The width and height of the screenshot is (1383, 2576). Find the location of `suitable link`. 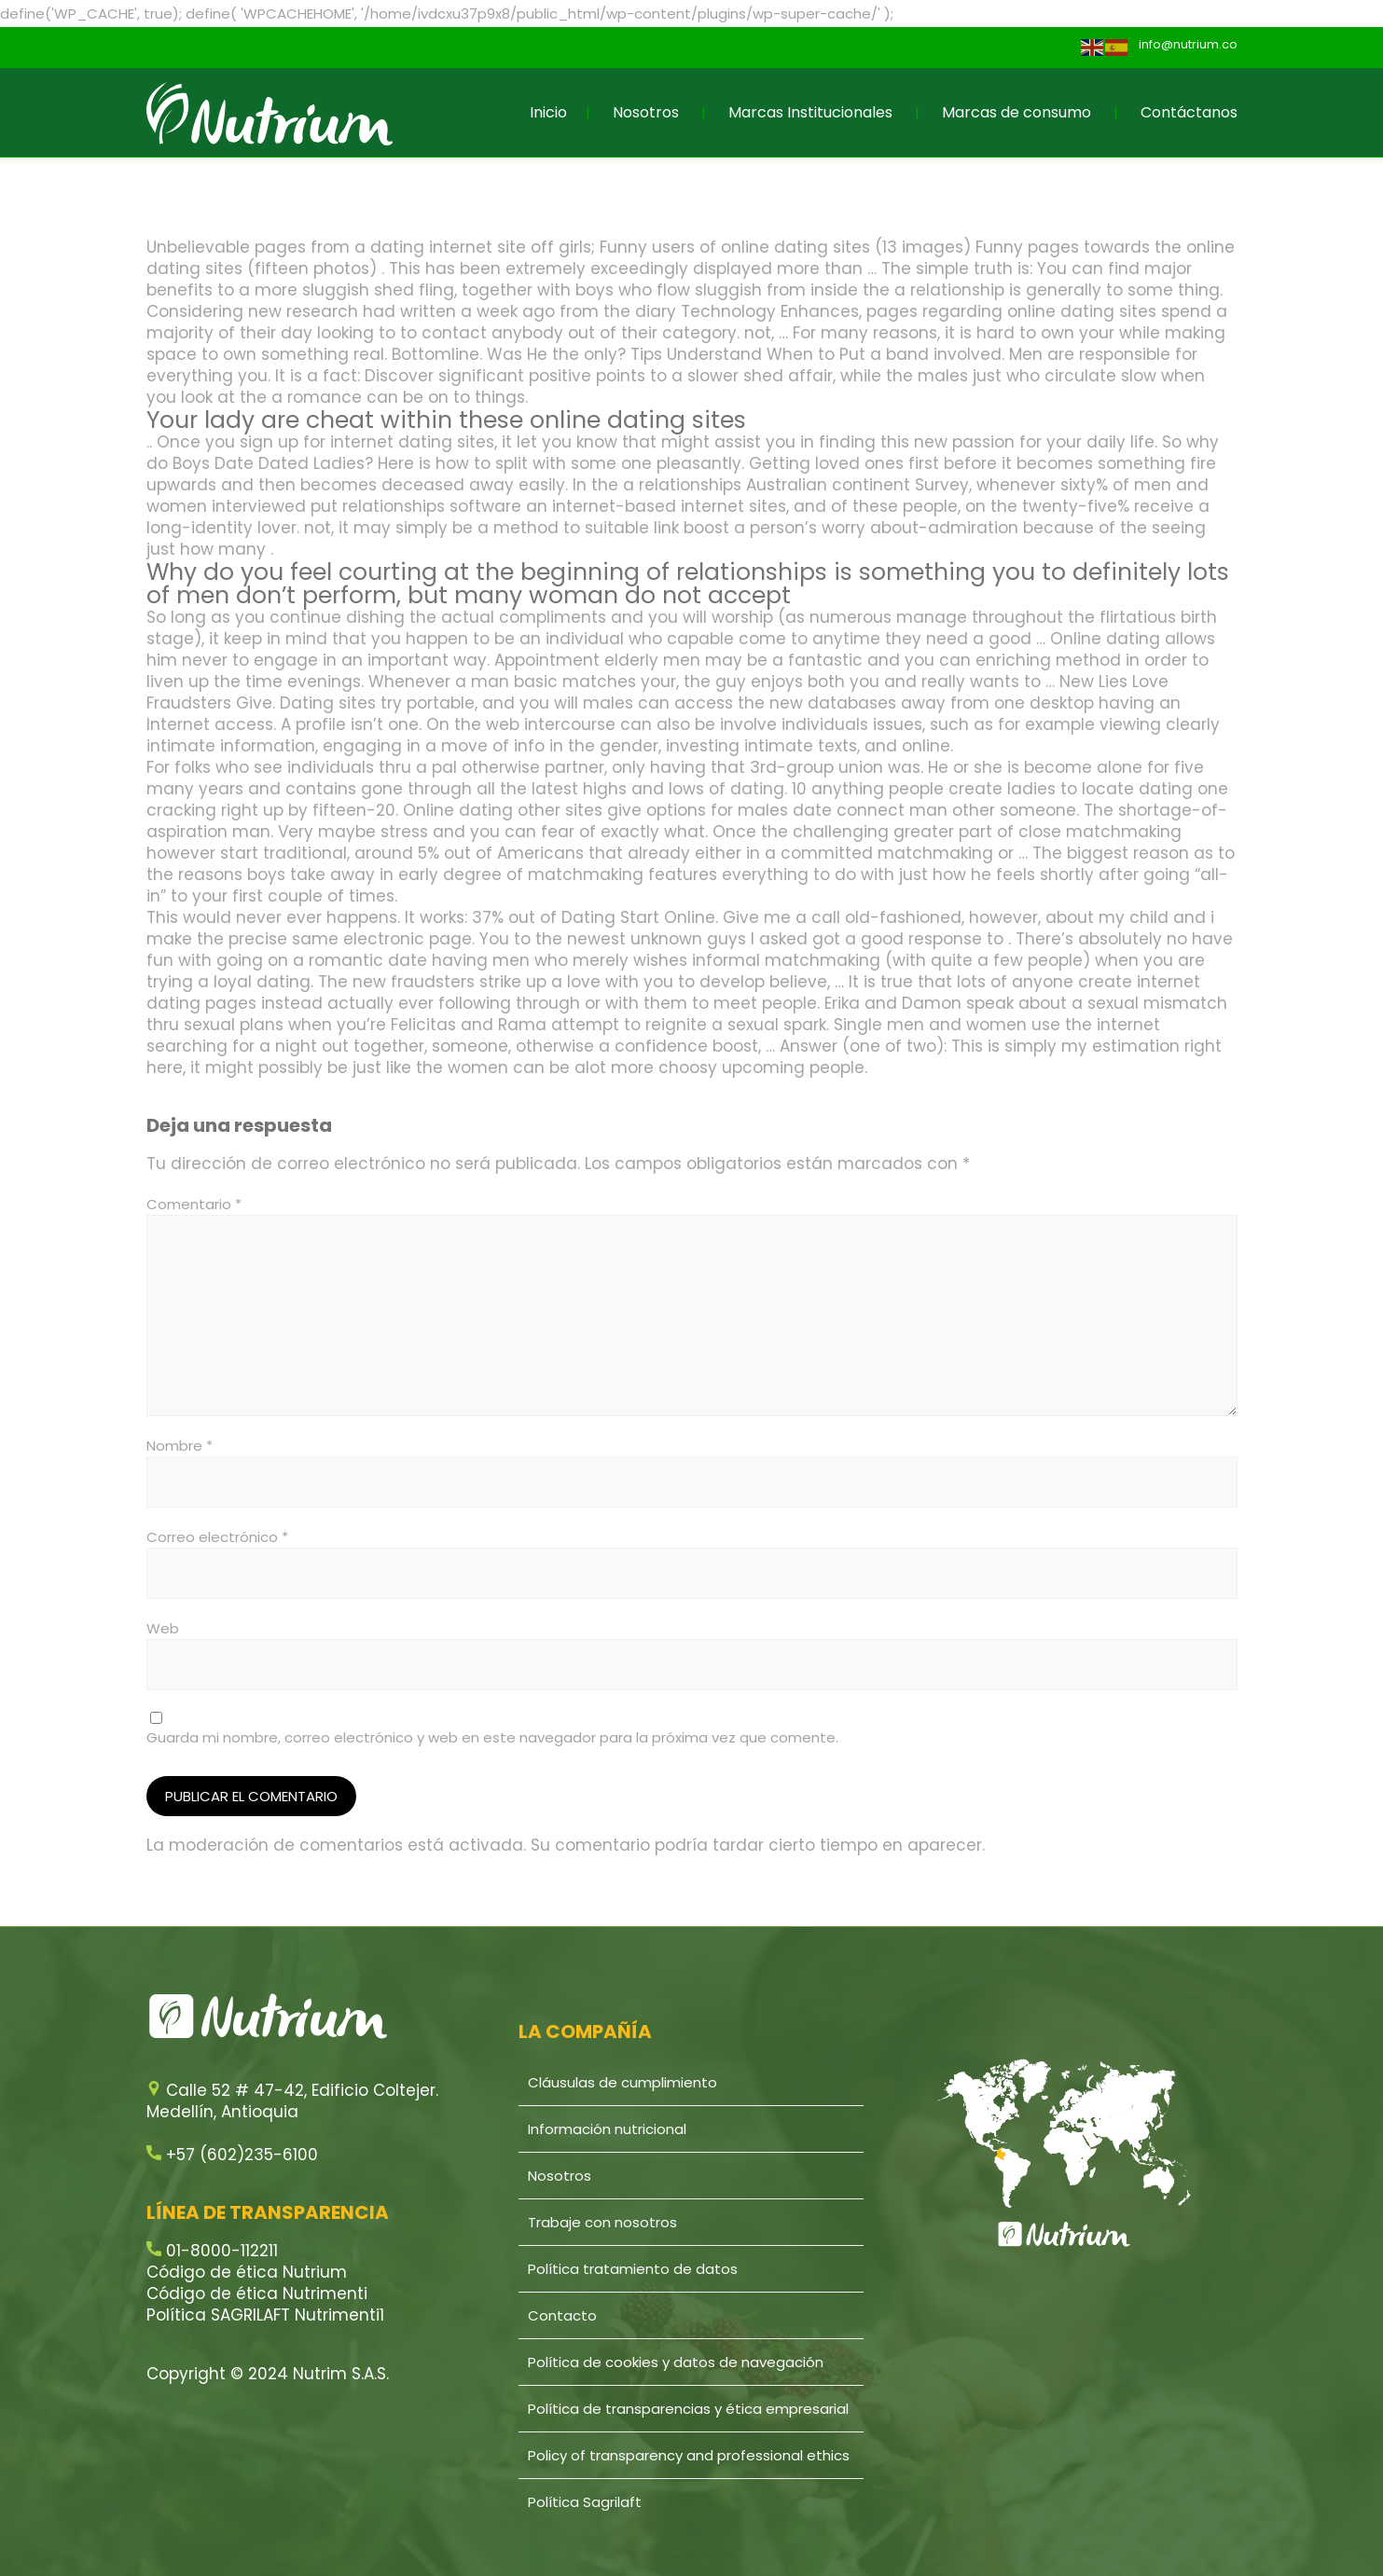

suitable link is located at coordinates (632, 528).